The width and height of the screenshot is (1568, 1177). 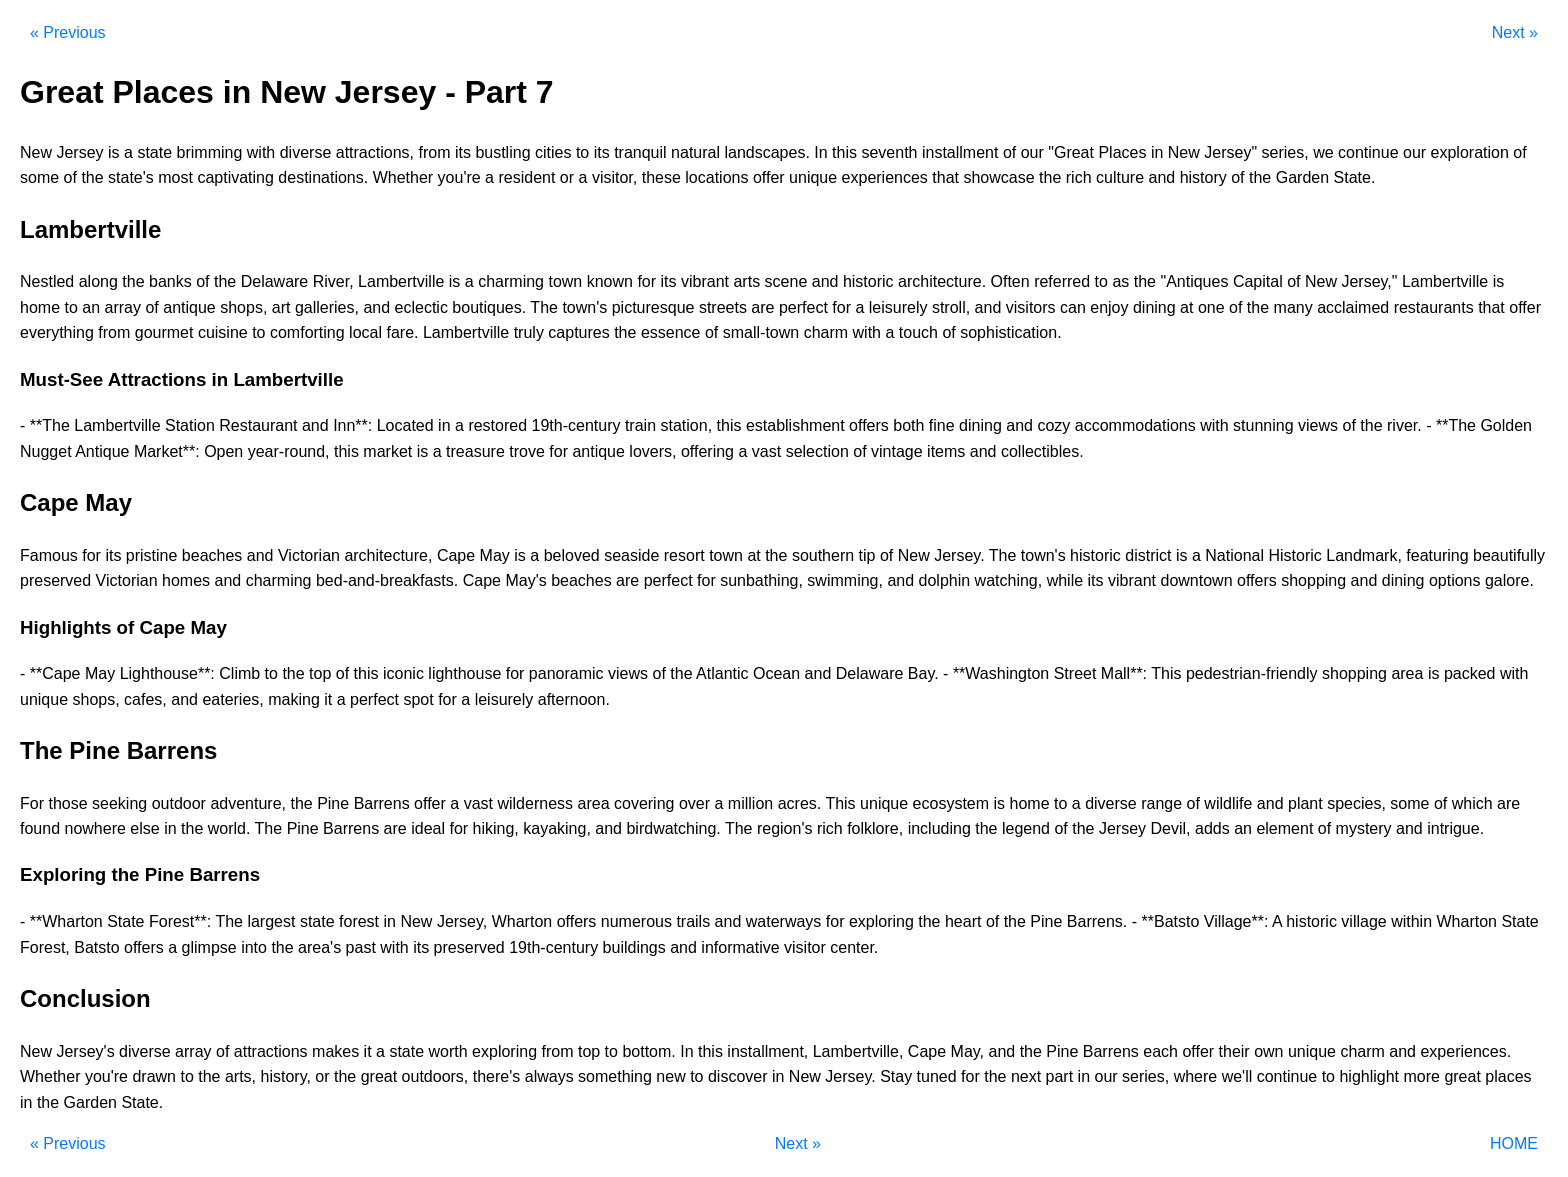 What do you see at coordinates (1234, 555) in the screenshot?
I see `National` at bounding box center [1234, 555].